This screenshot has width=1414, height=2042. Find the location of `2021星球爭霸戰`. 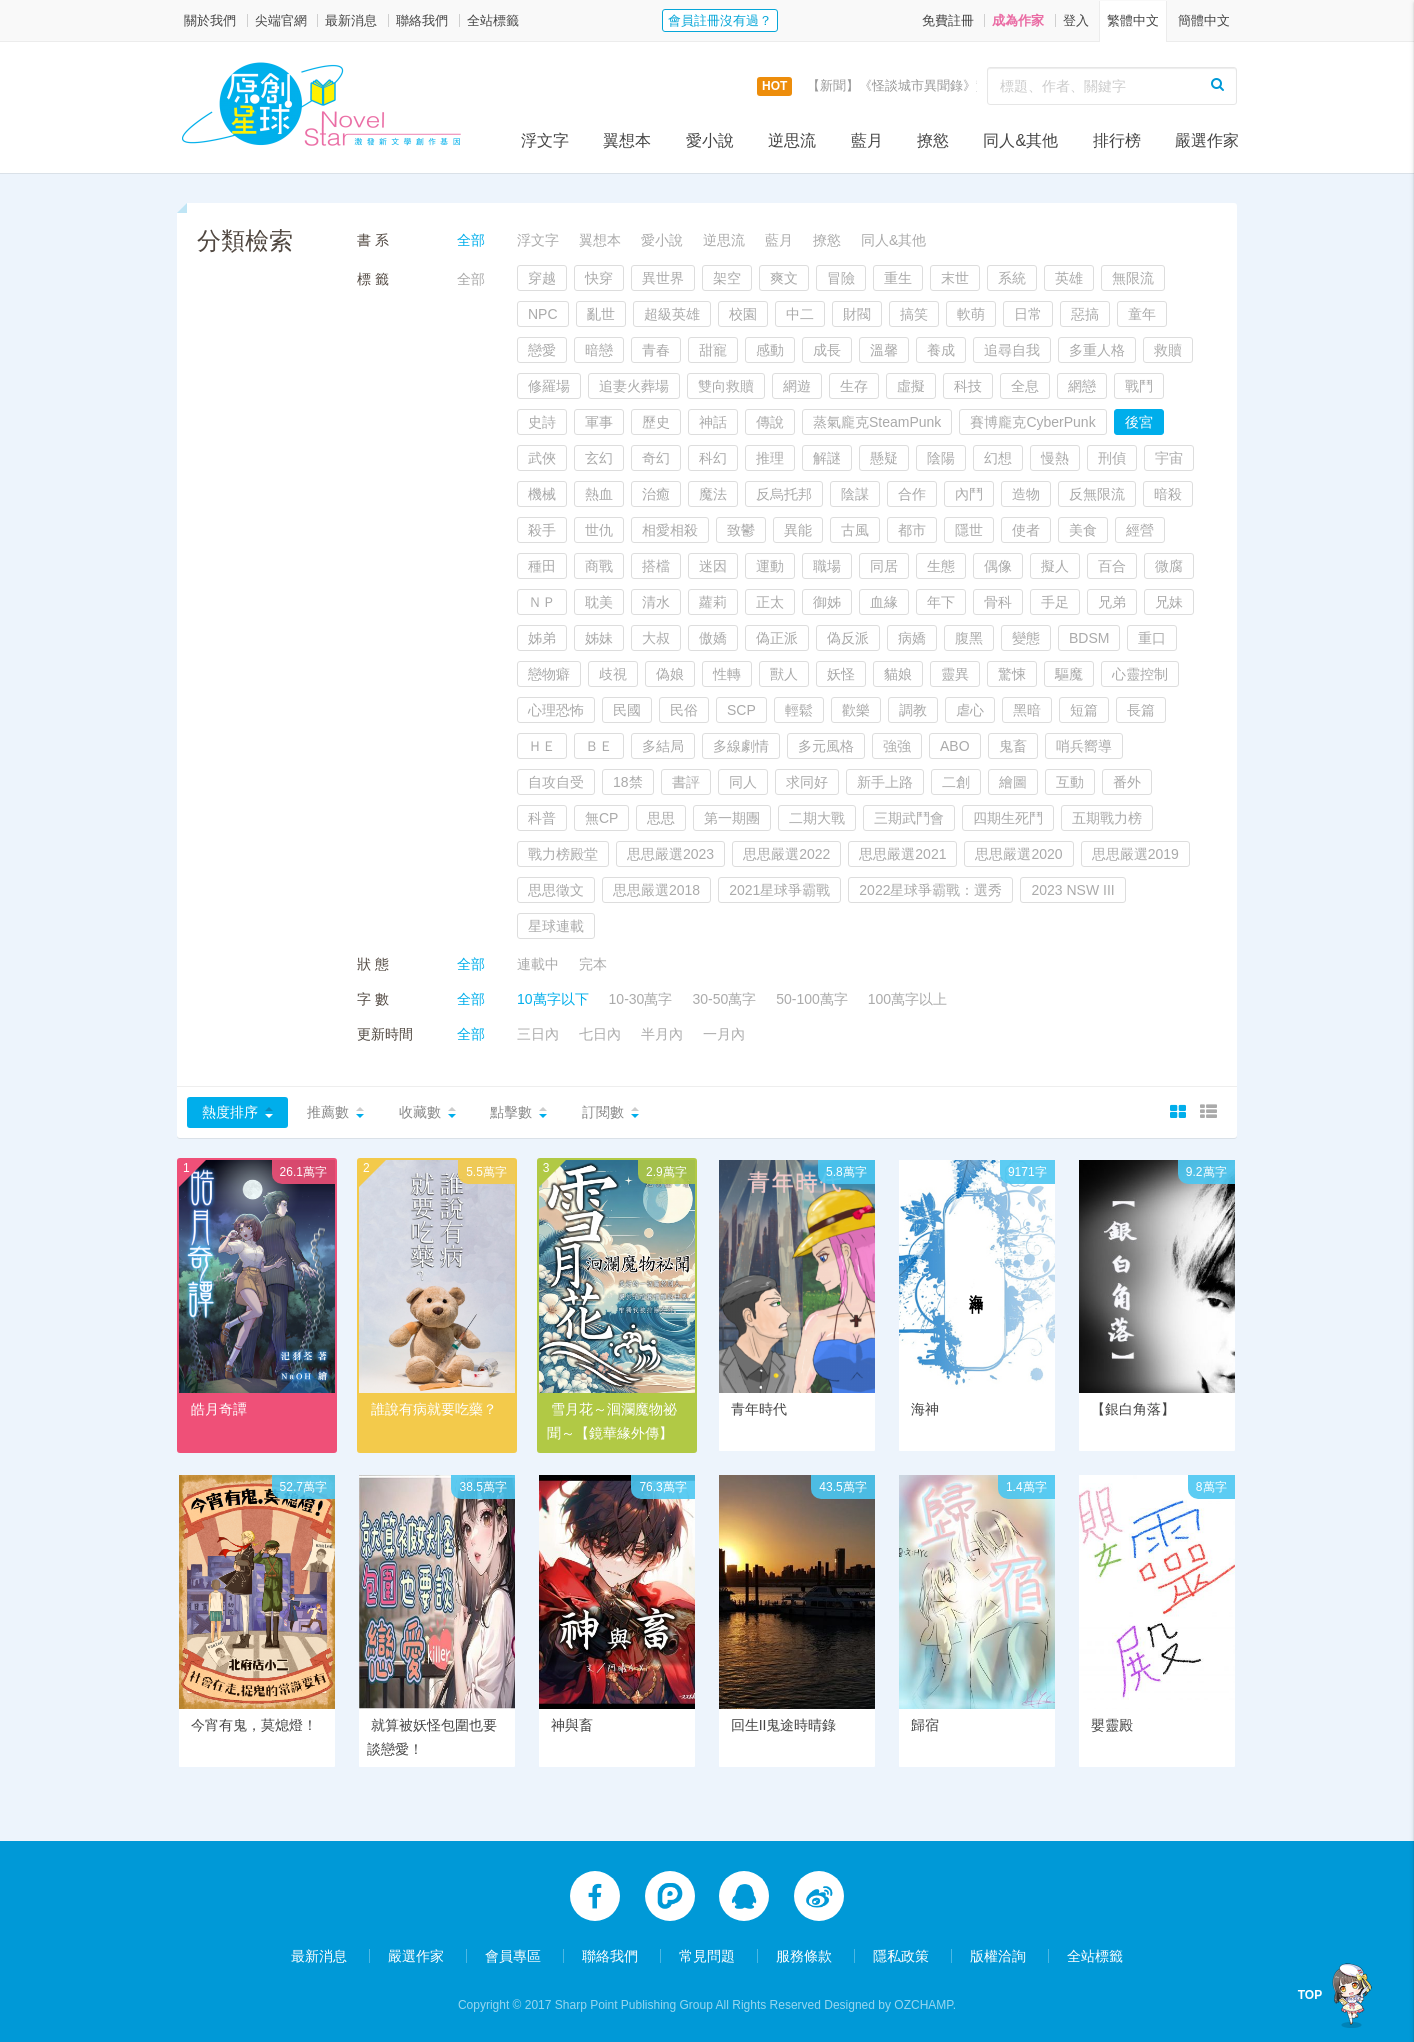

2021星球爭霸戰 is located at coordinates (779, 890).